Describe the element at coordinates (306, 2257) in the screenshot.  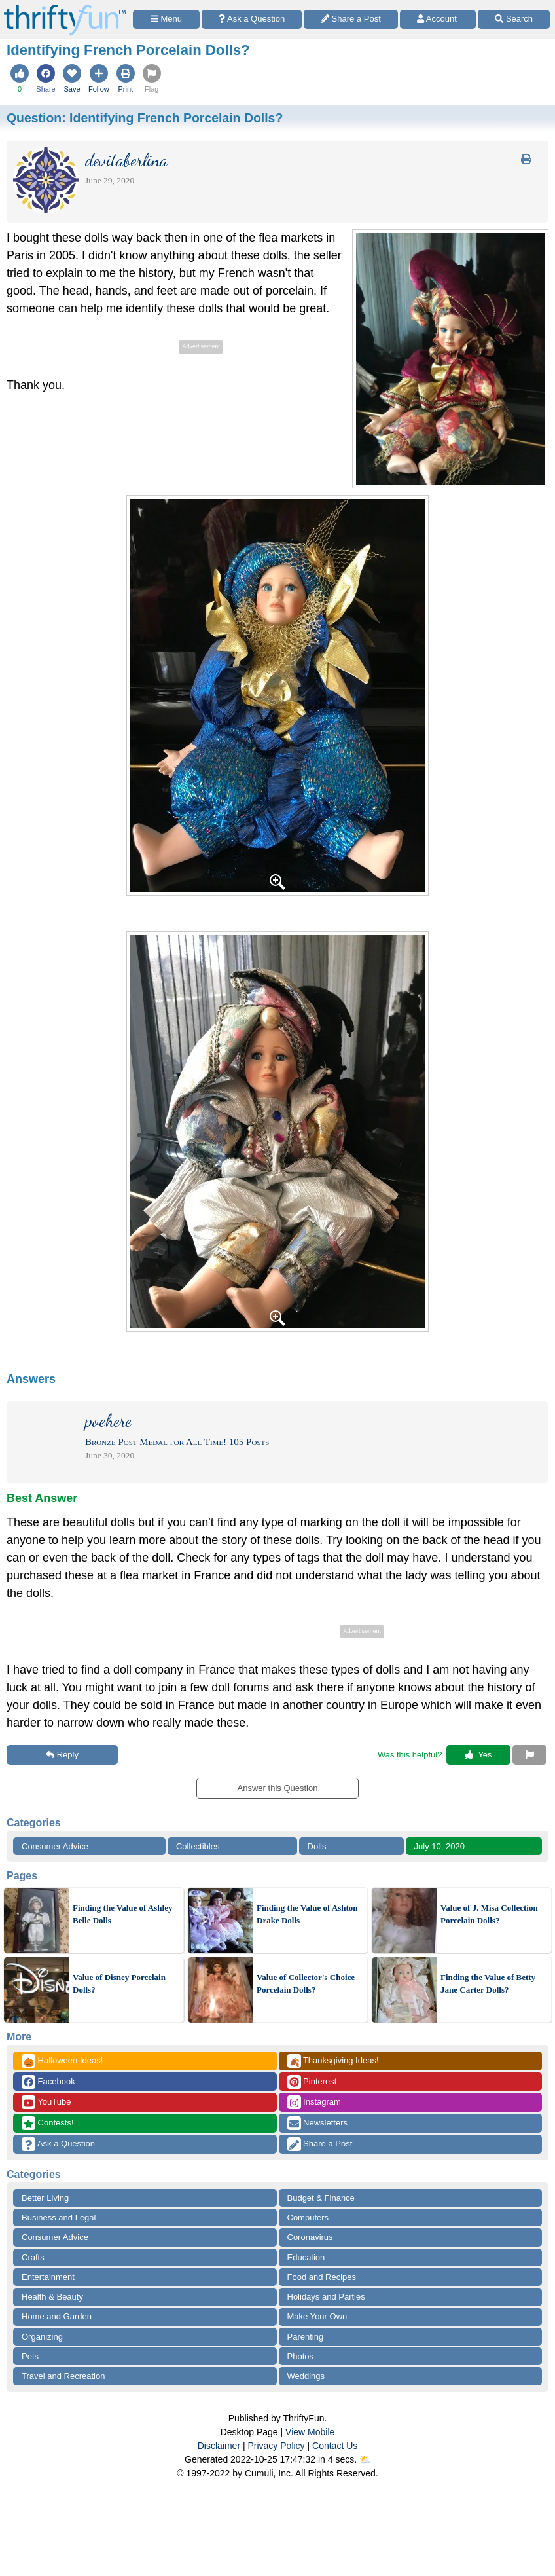
I see `Education` at that location.